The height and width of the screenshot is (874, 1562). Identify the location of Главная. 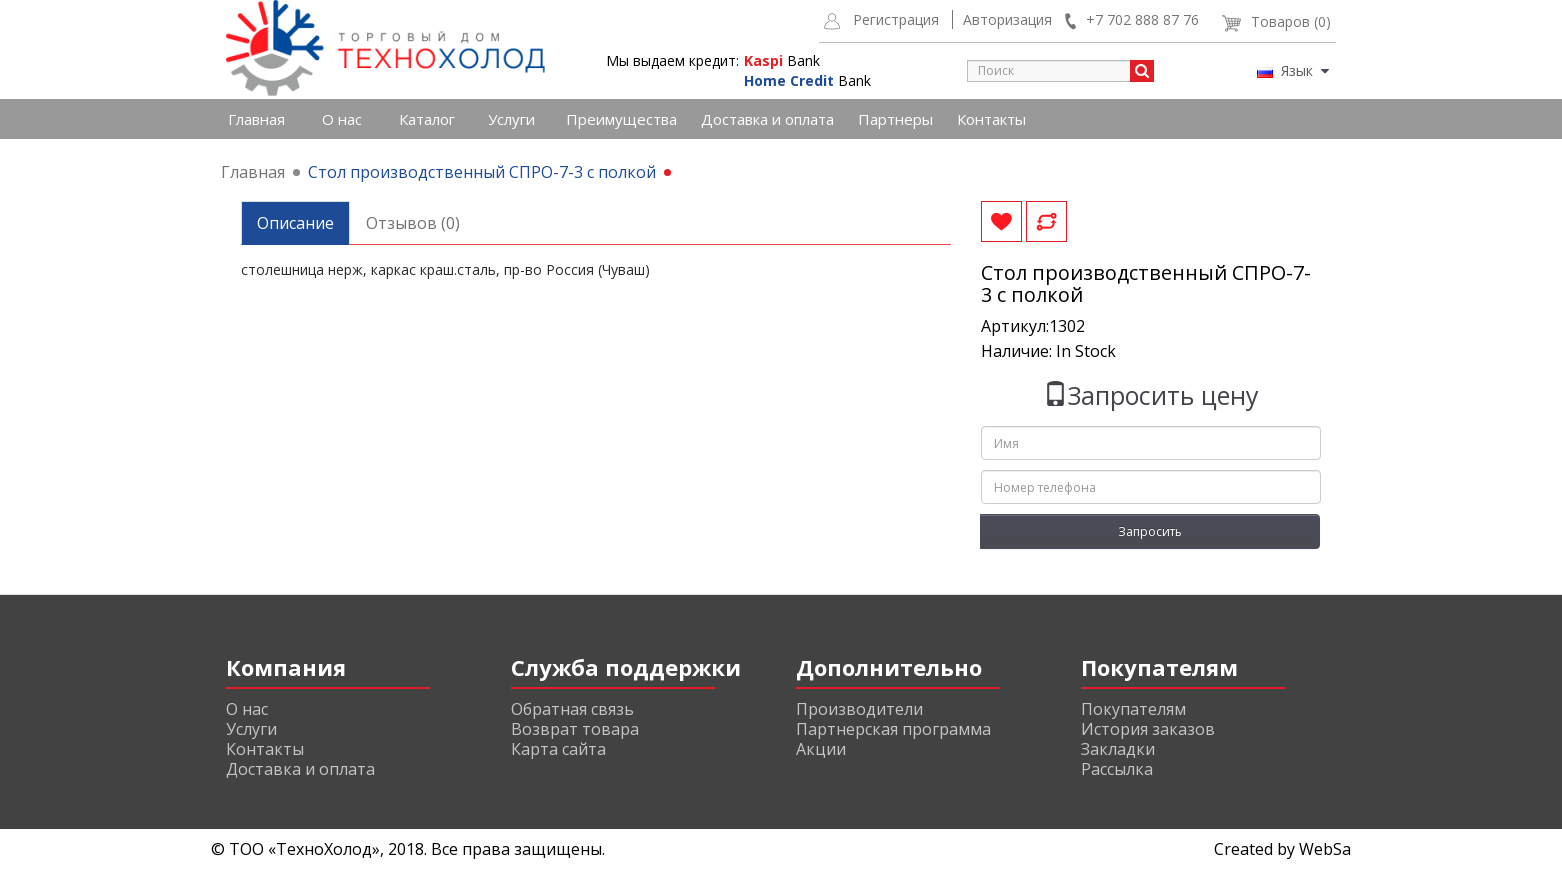
(256, 119).